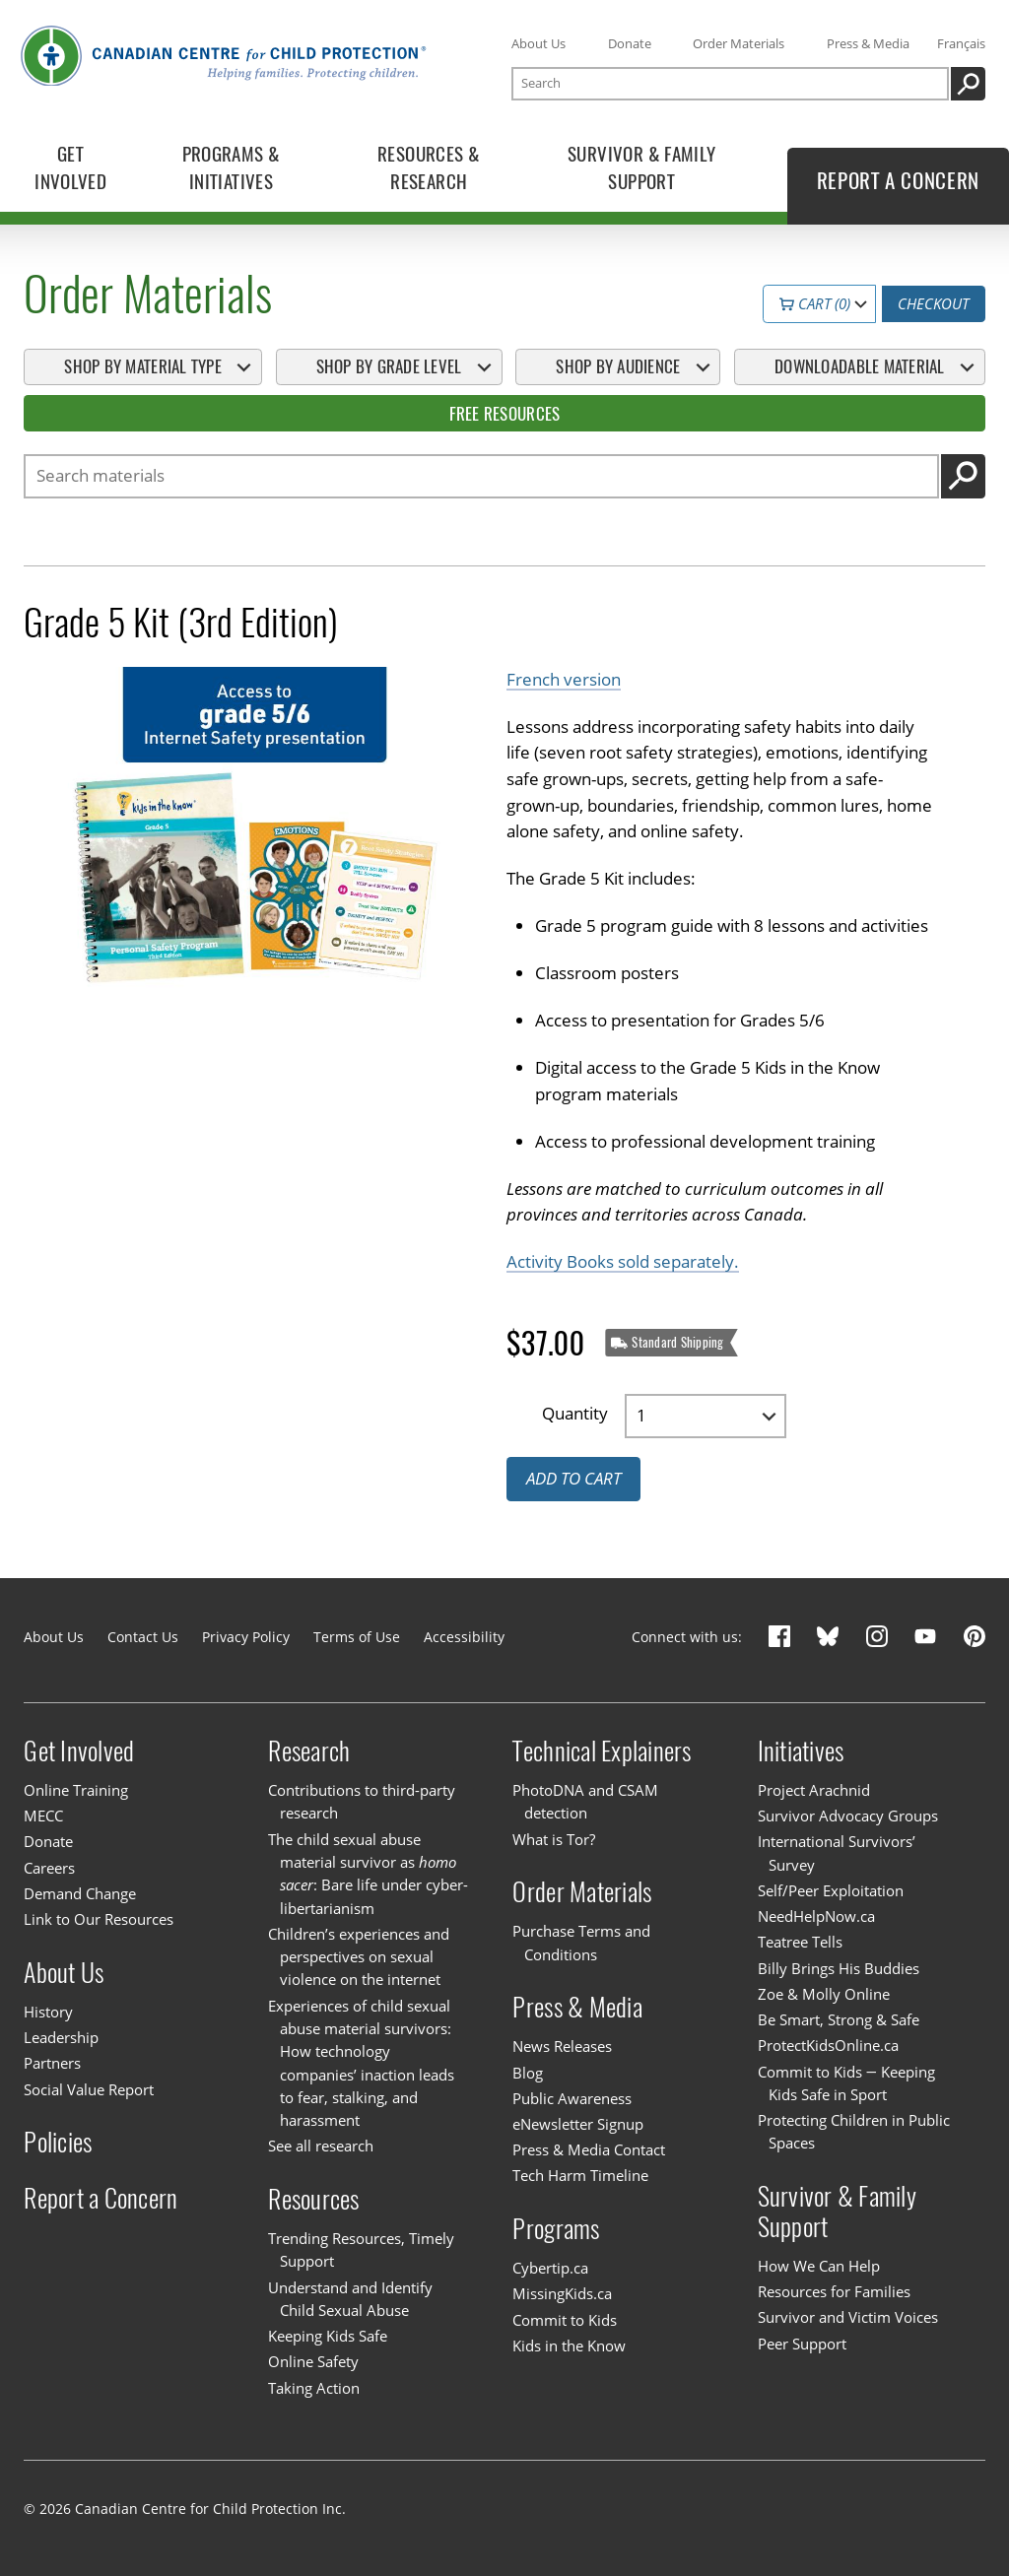  Describe the element at coordinates (100, 2198) in the screenshot. I see `Report a Concern` at that location.